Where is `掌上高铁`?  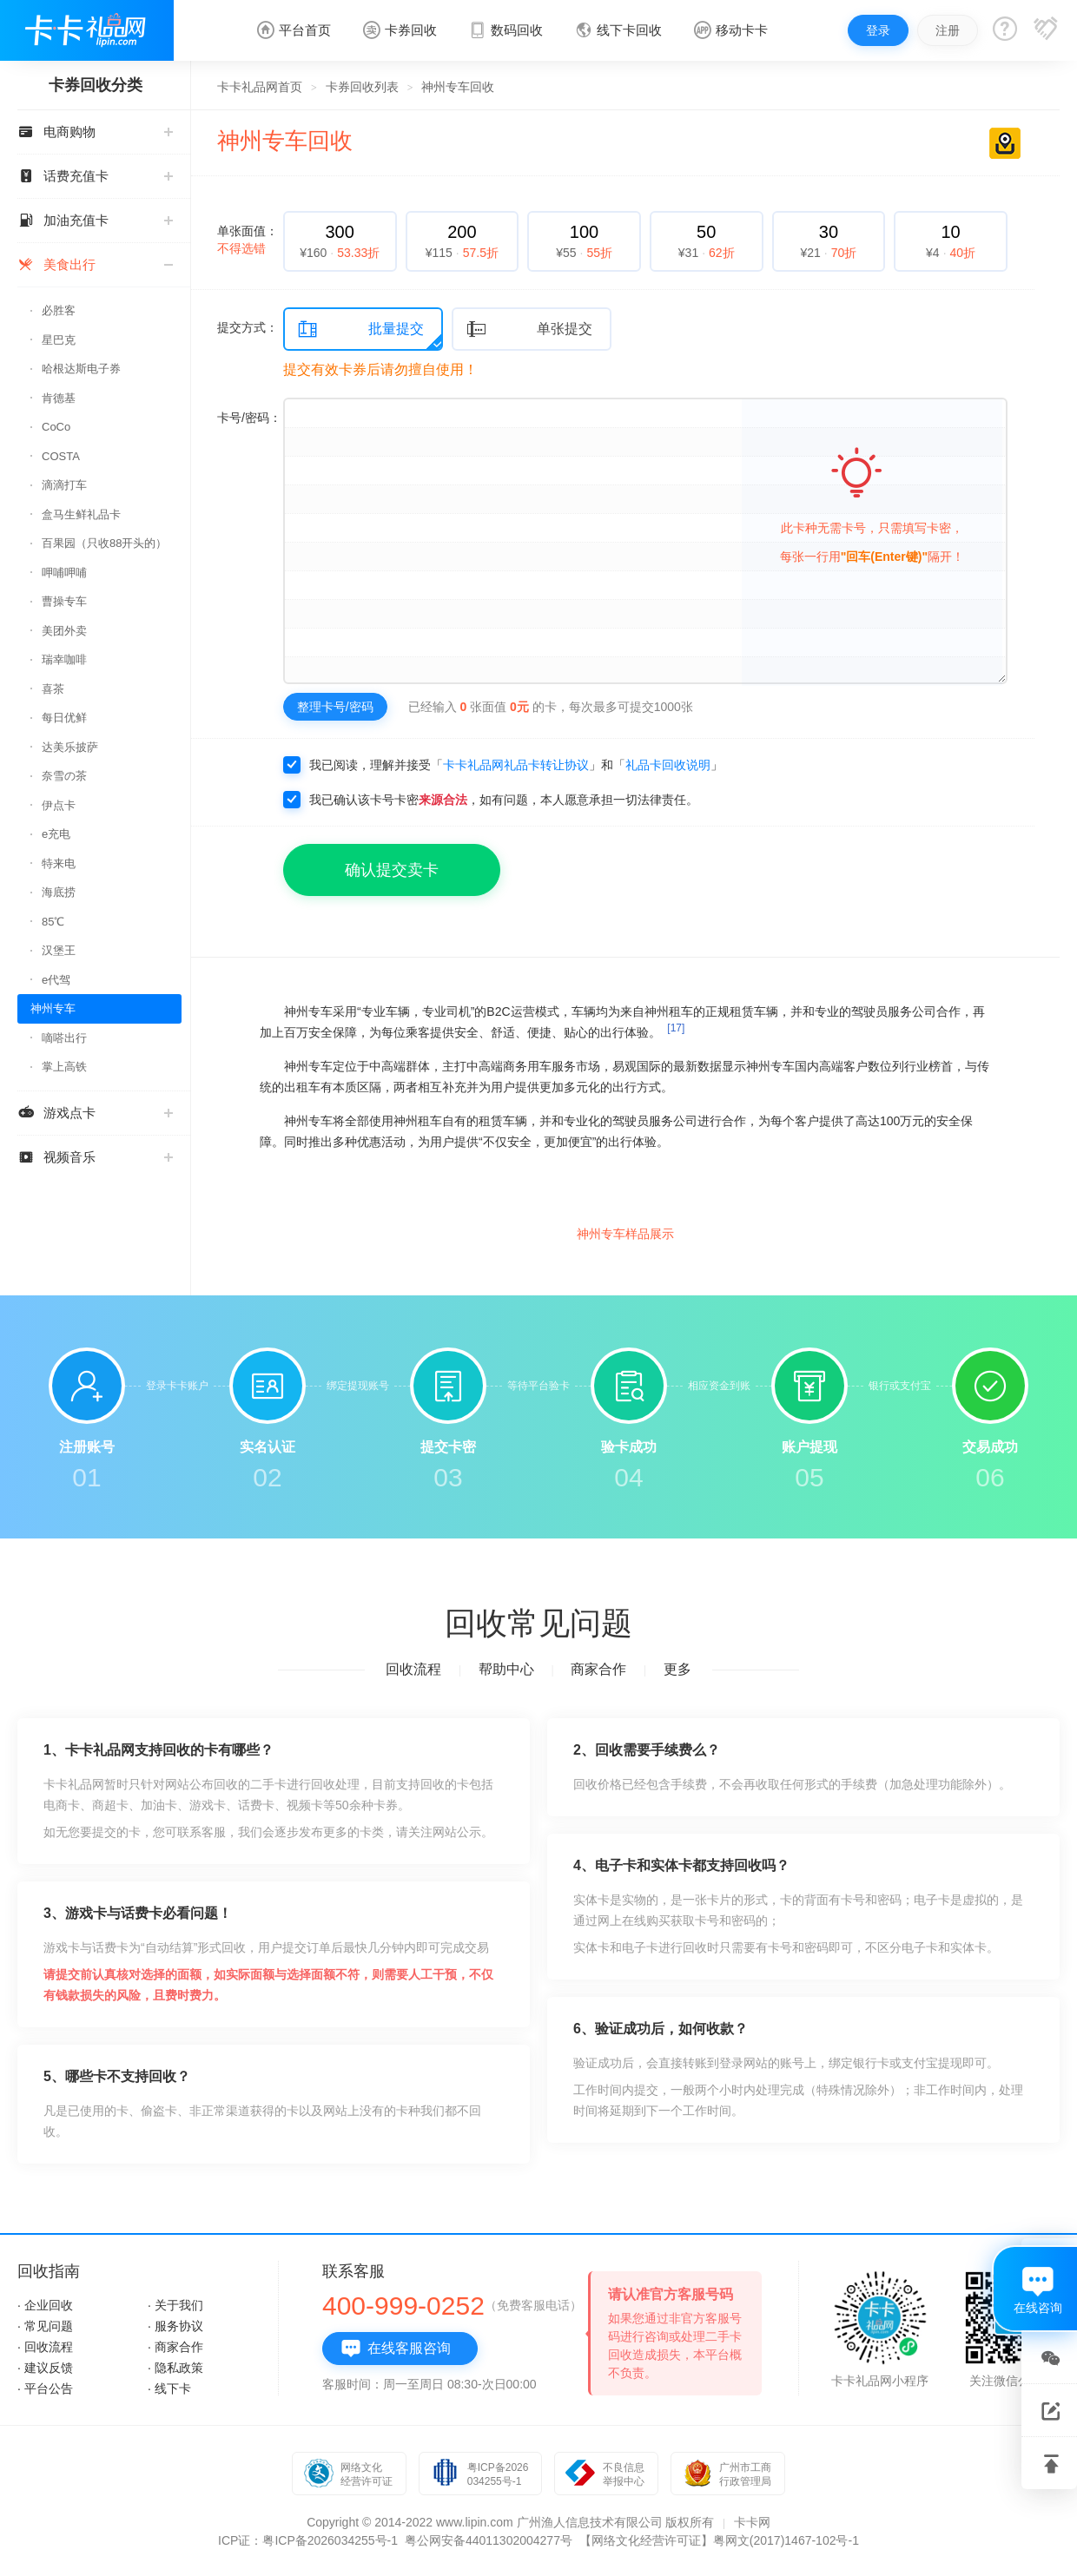
掌上高铁 is located at coordinates (64, 1066).